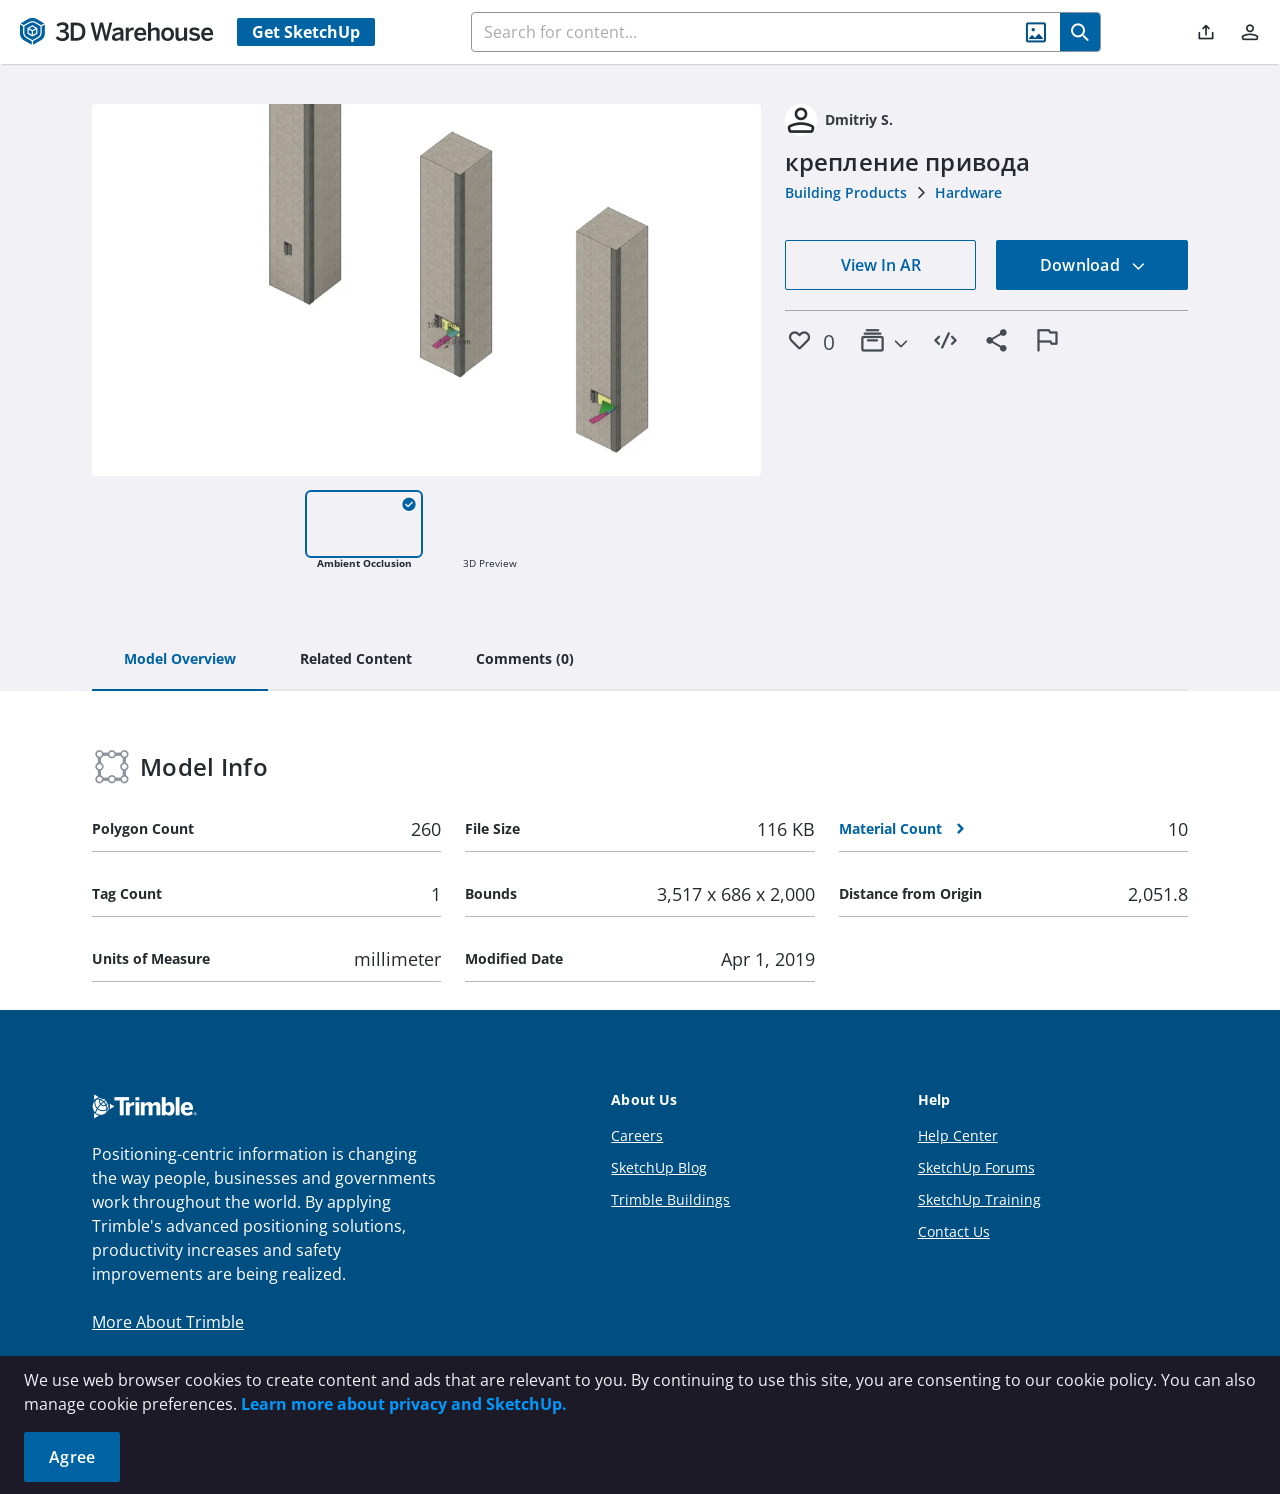 This screenshot has width=1280, height=1494. I want to click on SketchUp Training, so click(979, 1199).